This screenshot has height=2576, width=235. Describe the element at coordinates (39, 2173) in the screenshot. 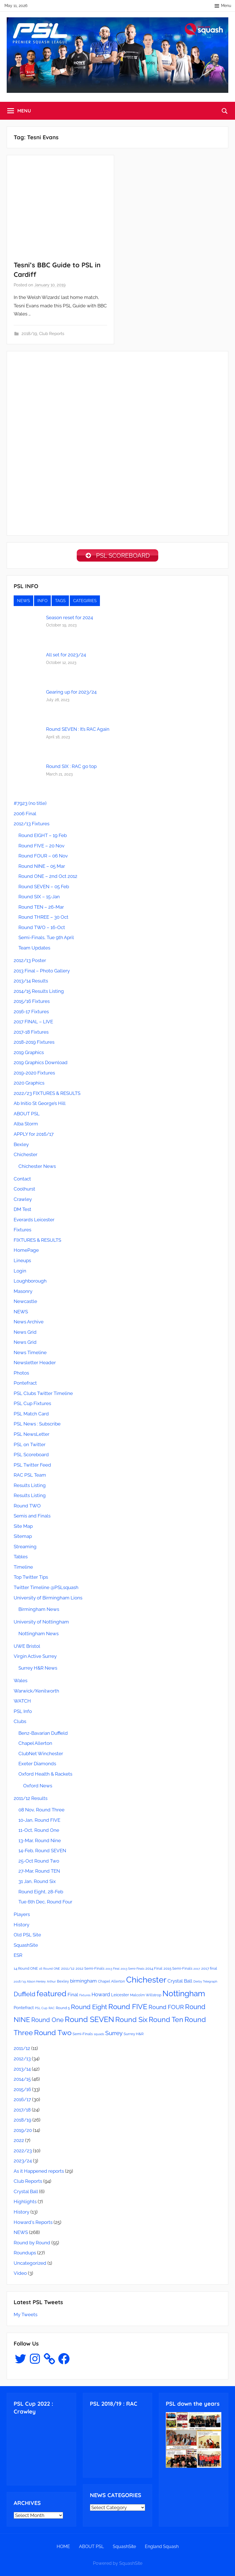

I see `As it Happened reports` at that location.